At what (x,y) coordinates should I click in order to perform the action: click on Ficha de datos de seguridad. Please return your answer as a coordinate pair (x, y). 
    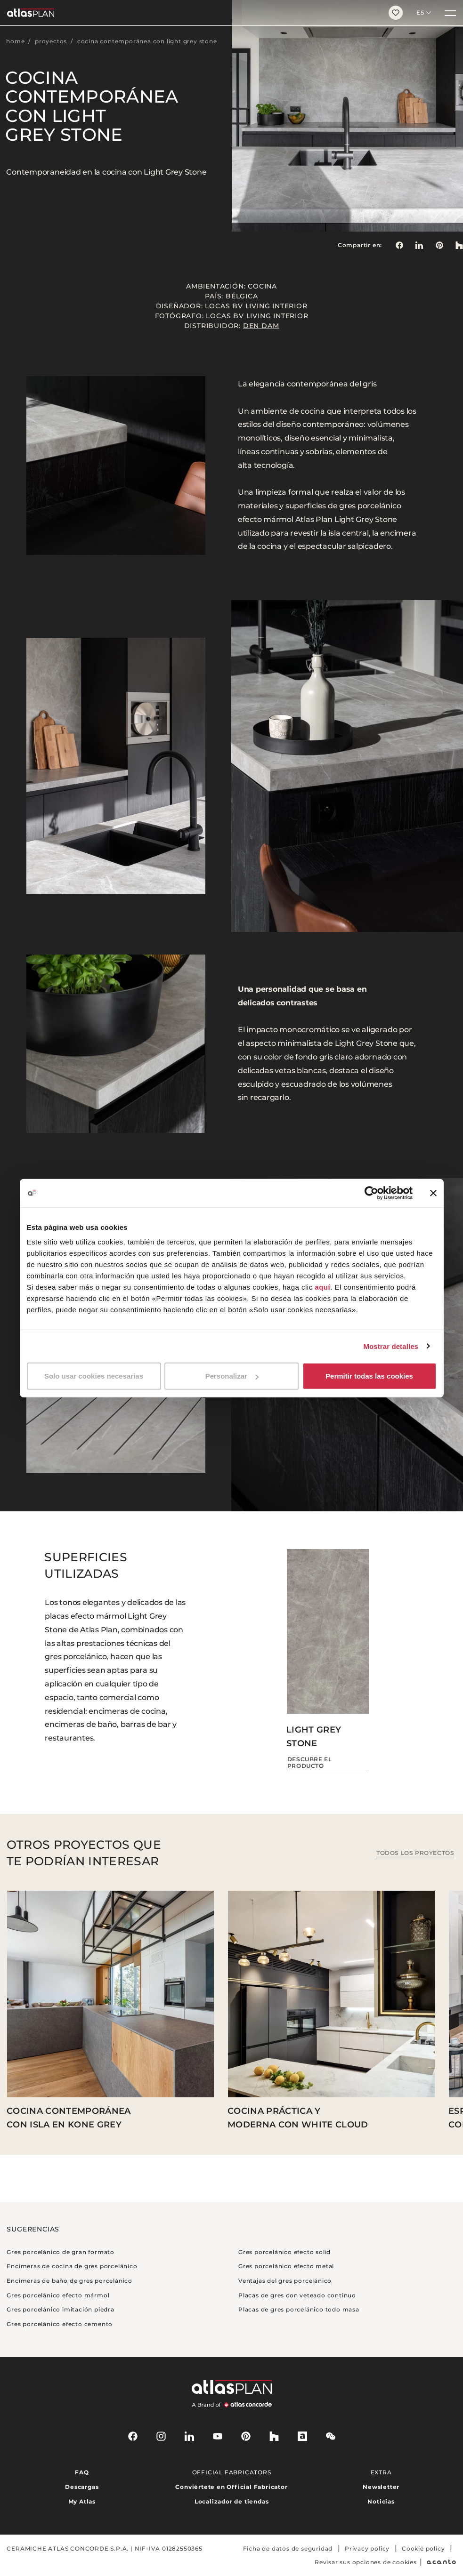
    Looking at the image, I should click on (288, 2548).